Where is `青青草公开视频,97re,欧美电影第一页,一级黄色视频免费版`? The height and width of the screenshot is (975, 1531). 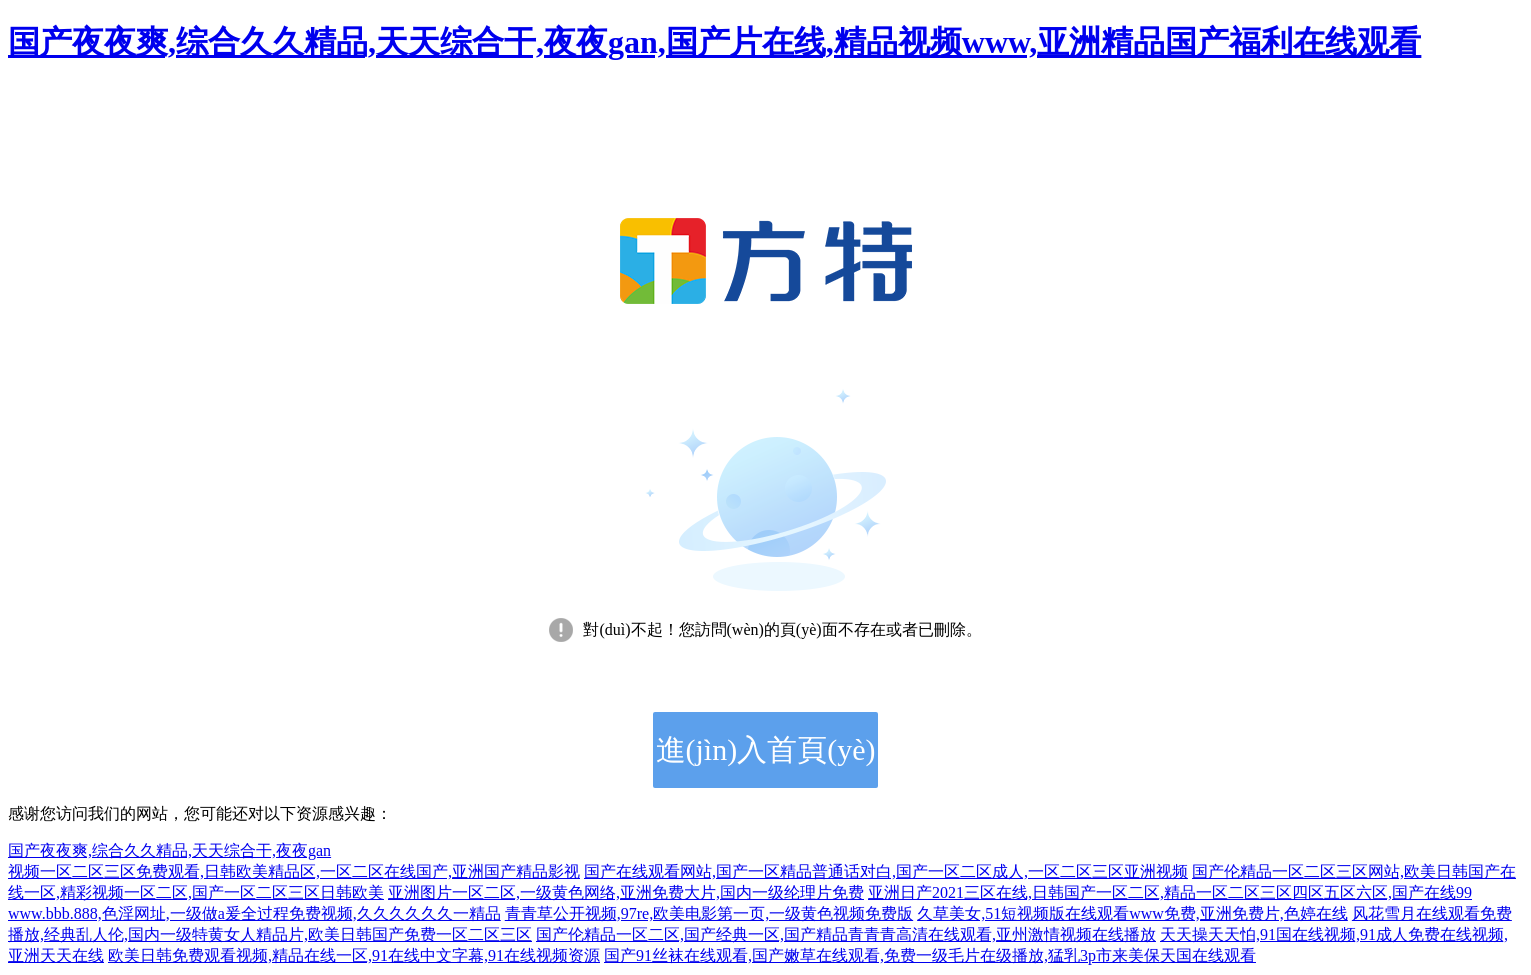 青青草公开视频,97re,欧美电影第一页,一级黄色视频免费版 is located at coordinates (709, 913).